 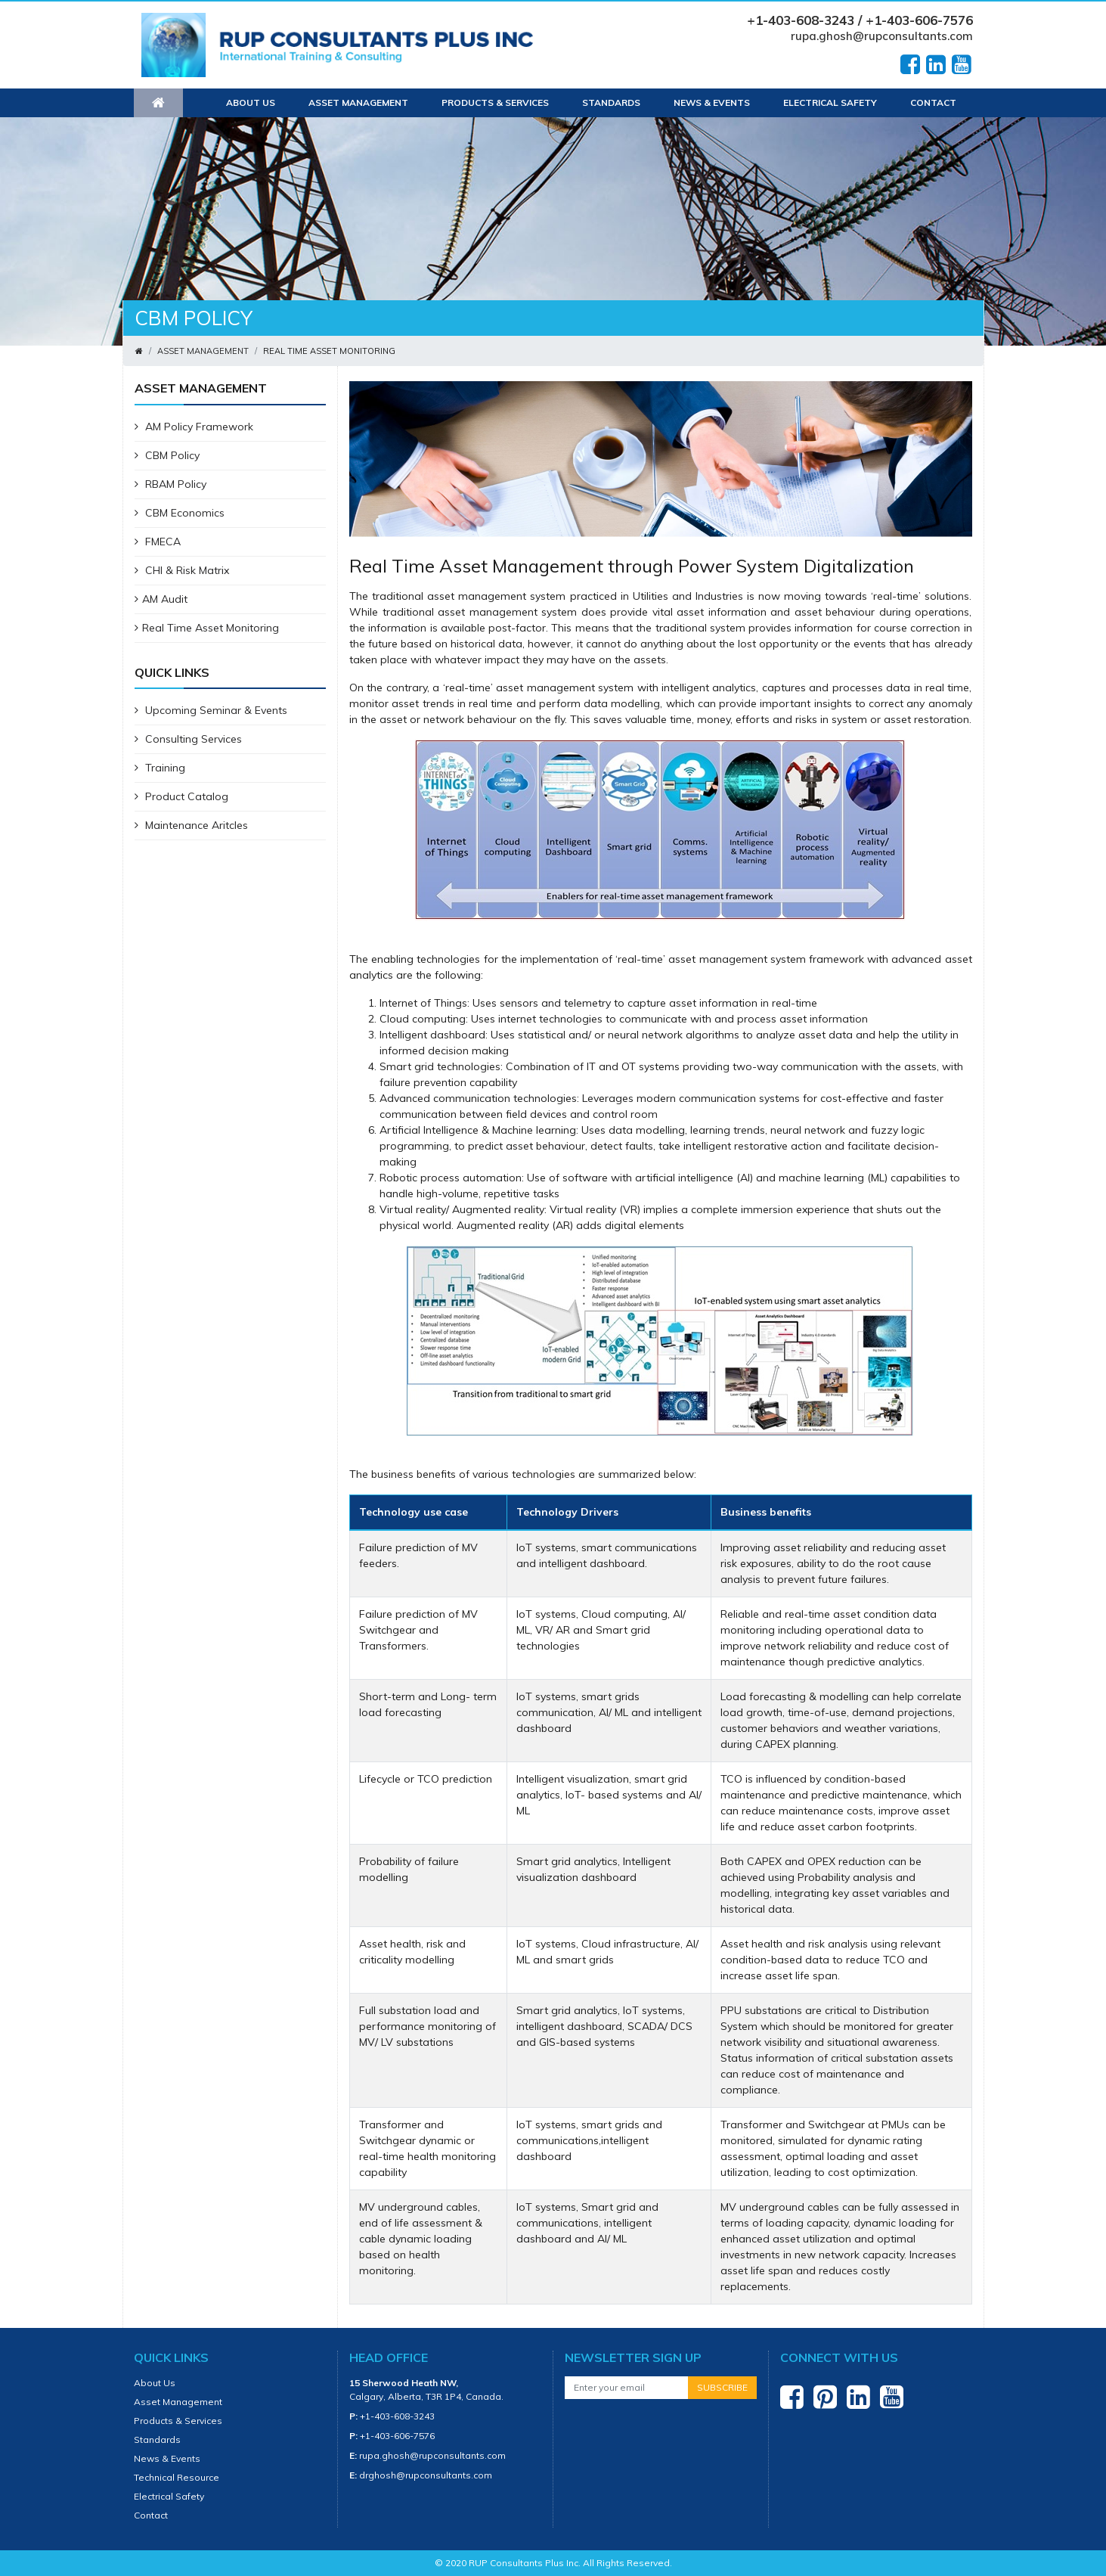 What do you see at coordinates (170, 484) in the screenshot?
I see `RBAM Policy` at bounding box center [170, 484].